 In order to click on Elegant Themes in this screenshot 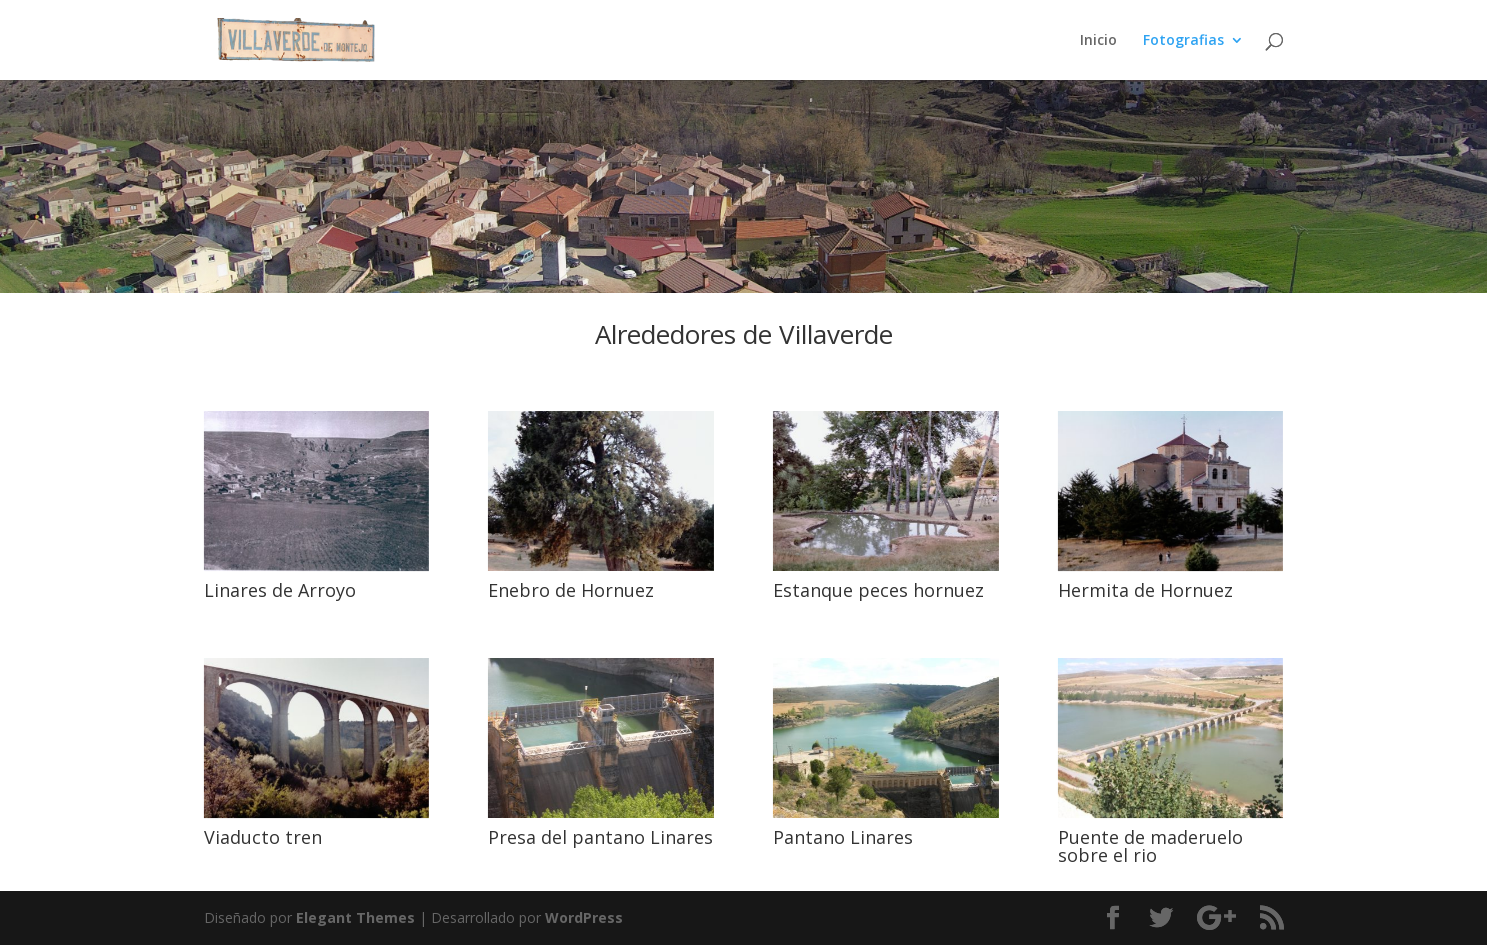, I will do `click(355, 917)`.